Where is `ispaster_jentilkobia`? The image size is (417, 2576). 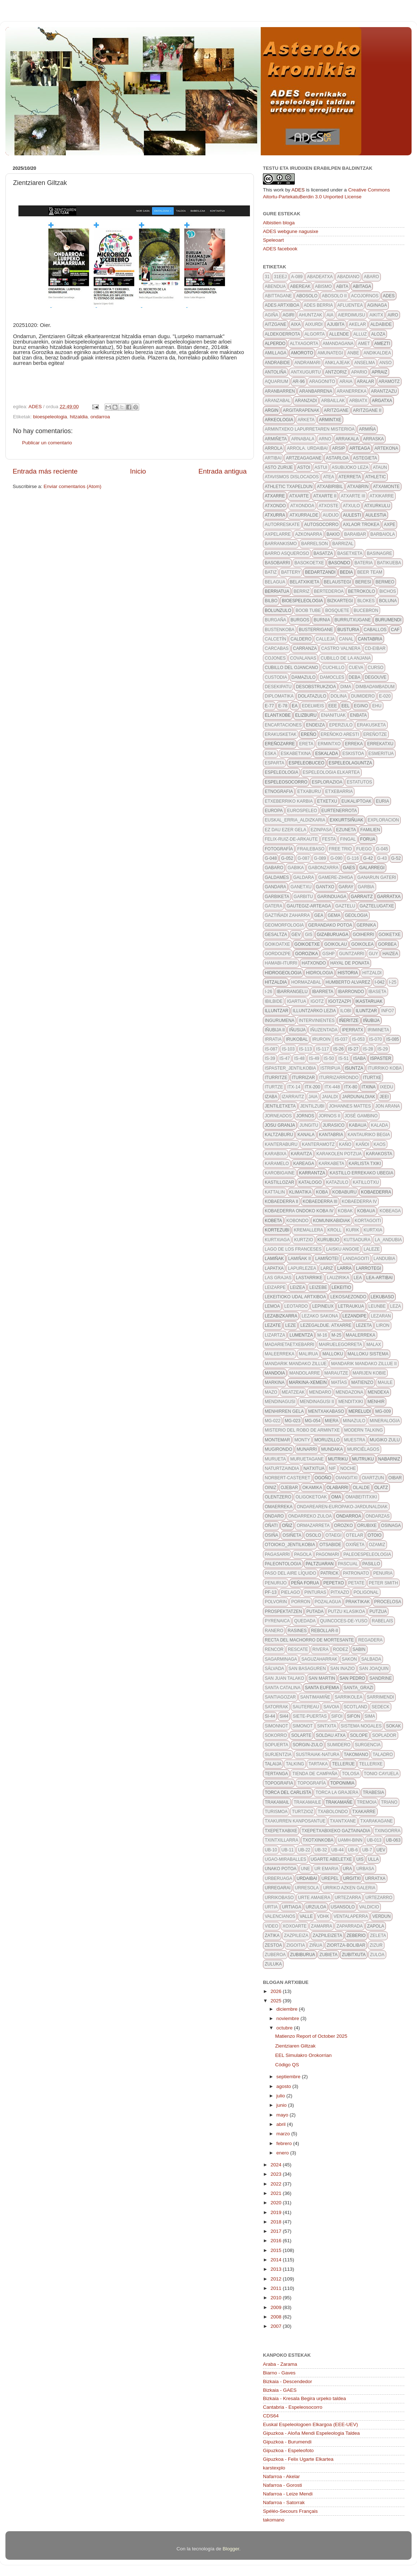 ispaster_jentilkobia is located at coordinates (290, 1068).